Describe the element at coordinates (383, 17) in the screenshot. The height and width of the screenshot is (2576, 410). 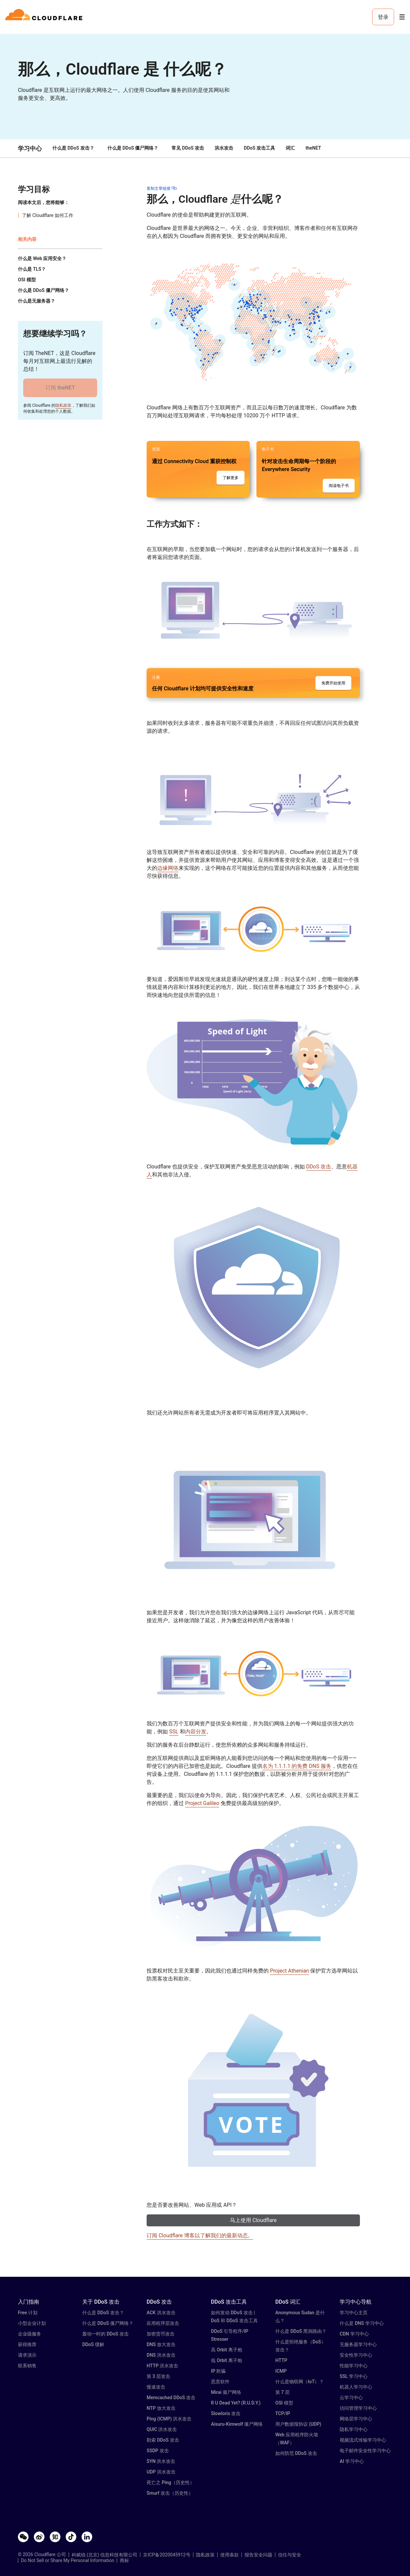
I see `登录` at that location.